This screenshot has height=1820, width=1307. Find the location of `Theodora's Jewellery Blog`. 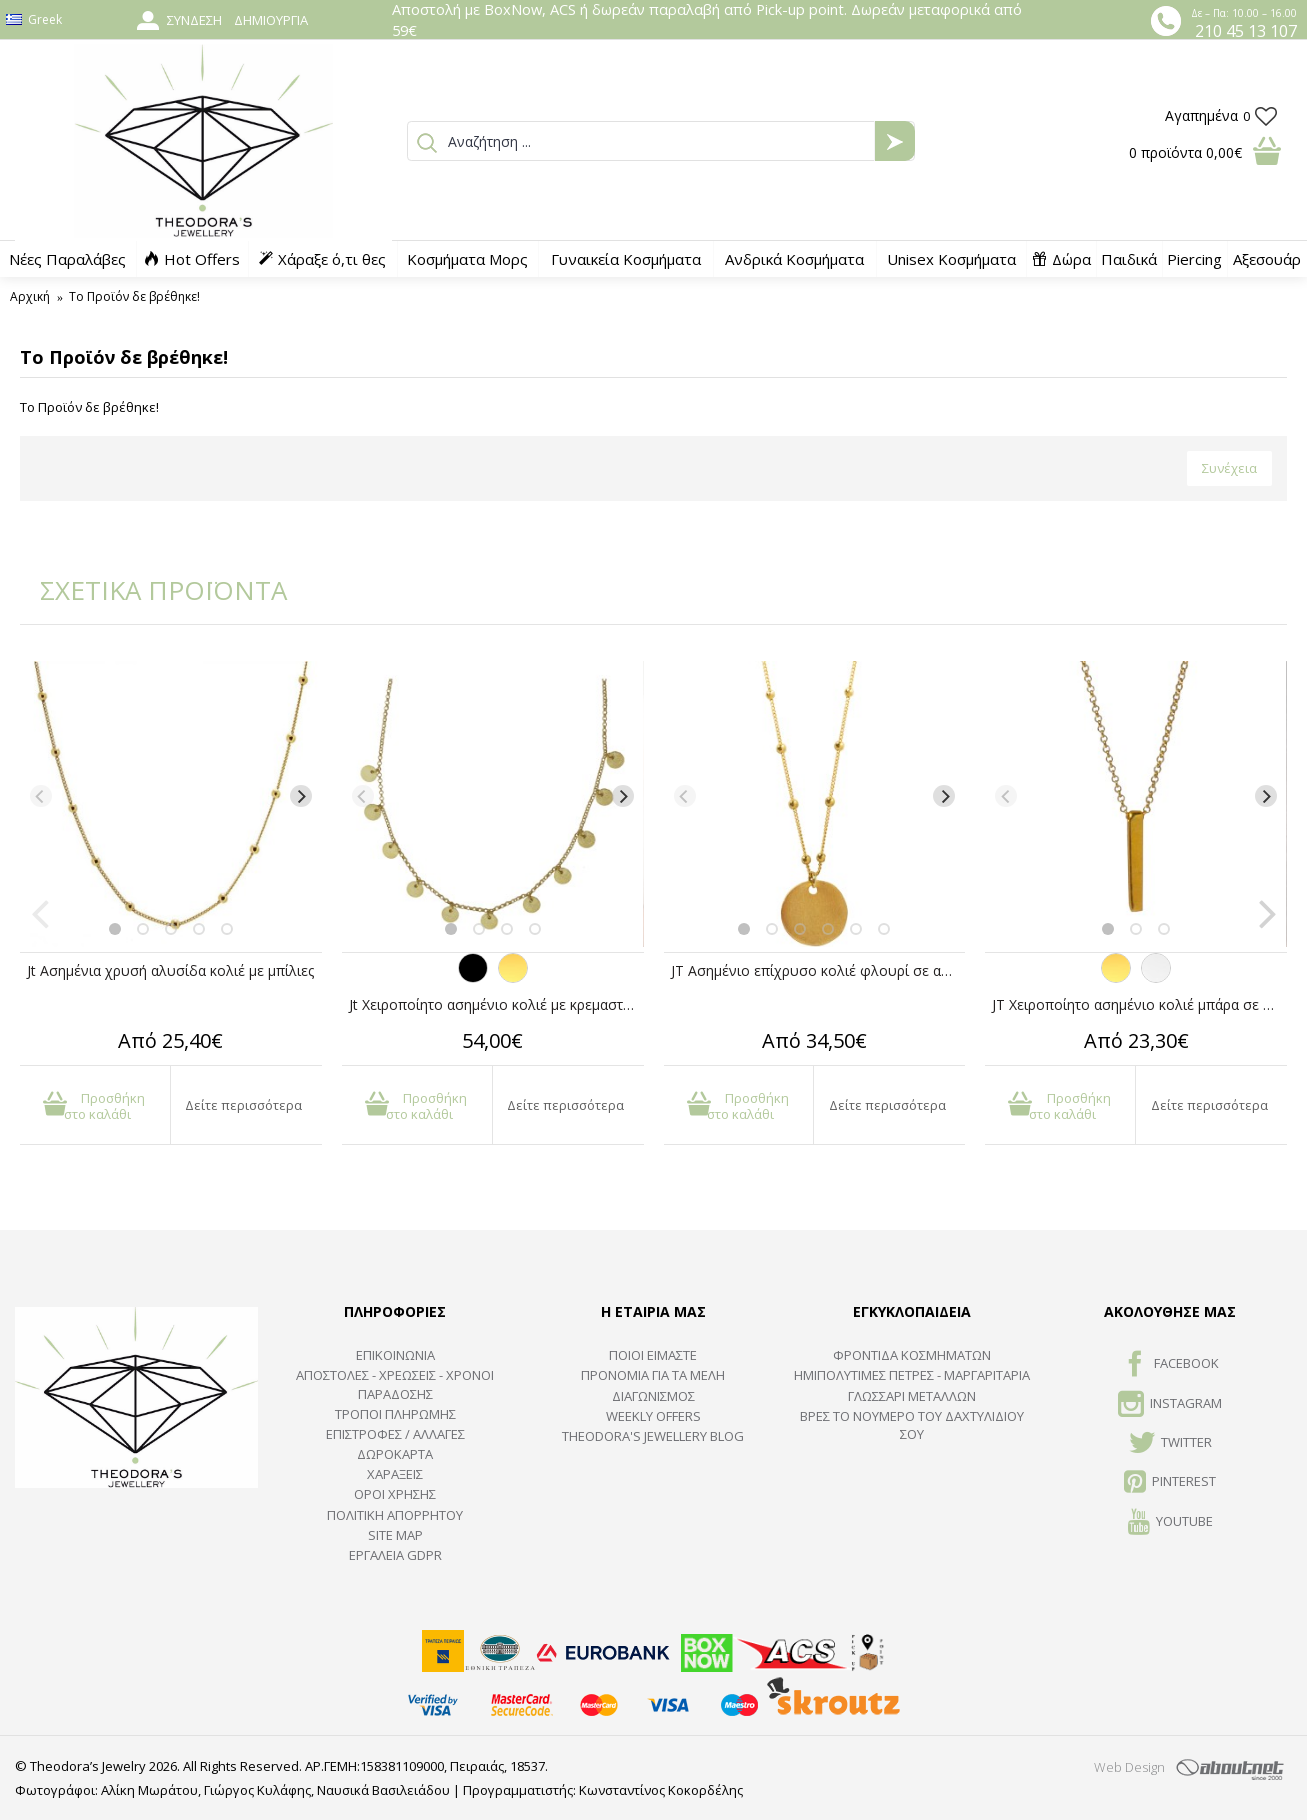

Theodora's Jewellery Blog is located at coordinates (653, 1436).